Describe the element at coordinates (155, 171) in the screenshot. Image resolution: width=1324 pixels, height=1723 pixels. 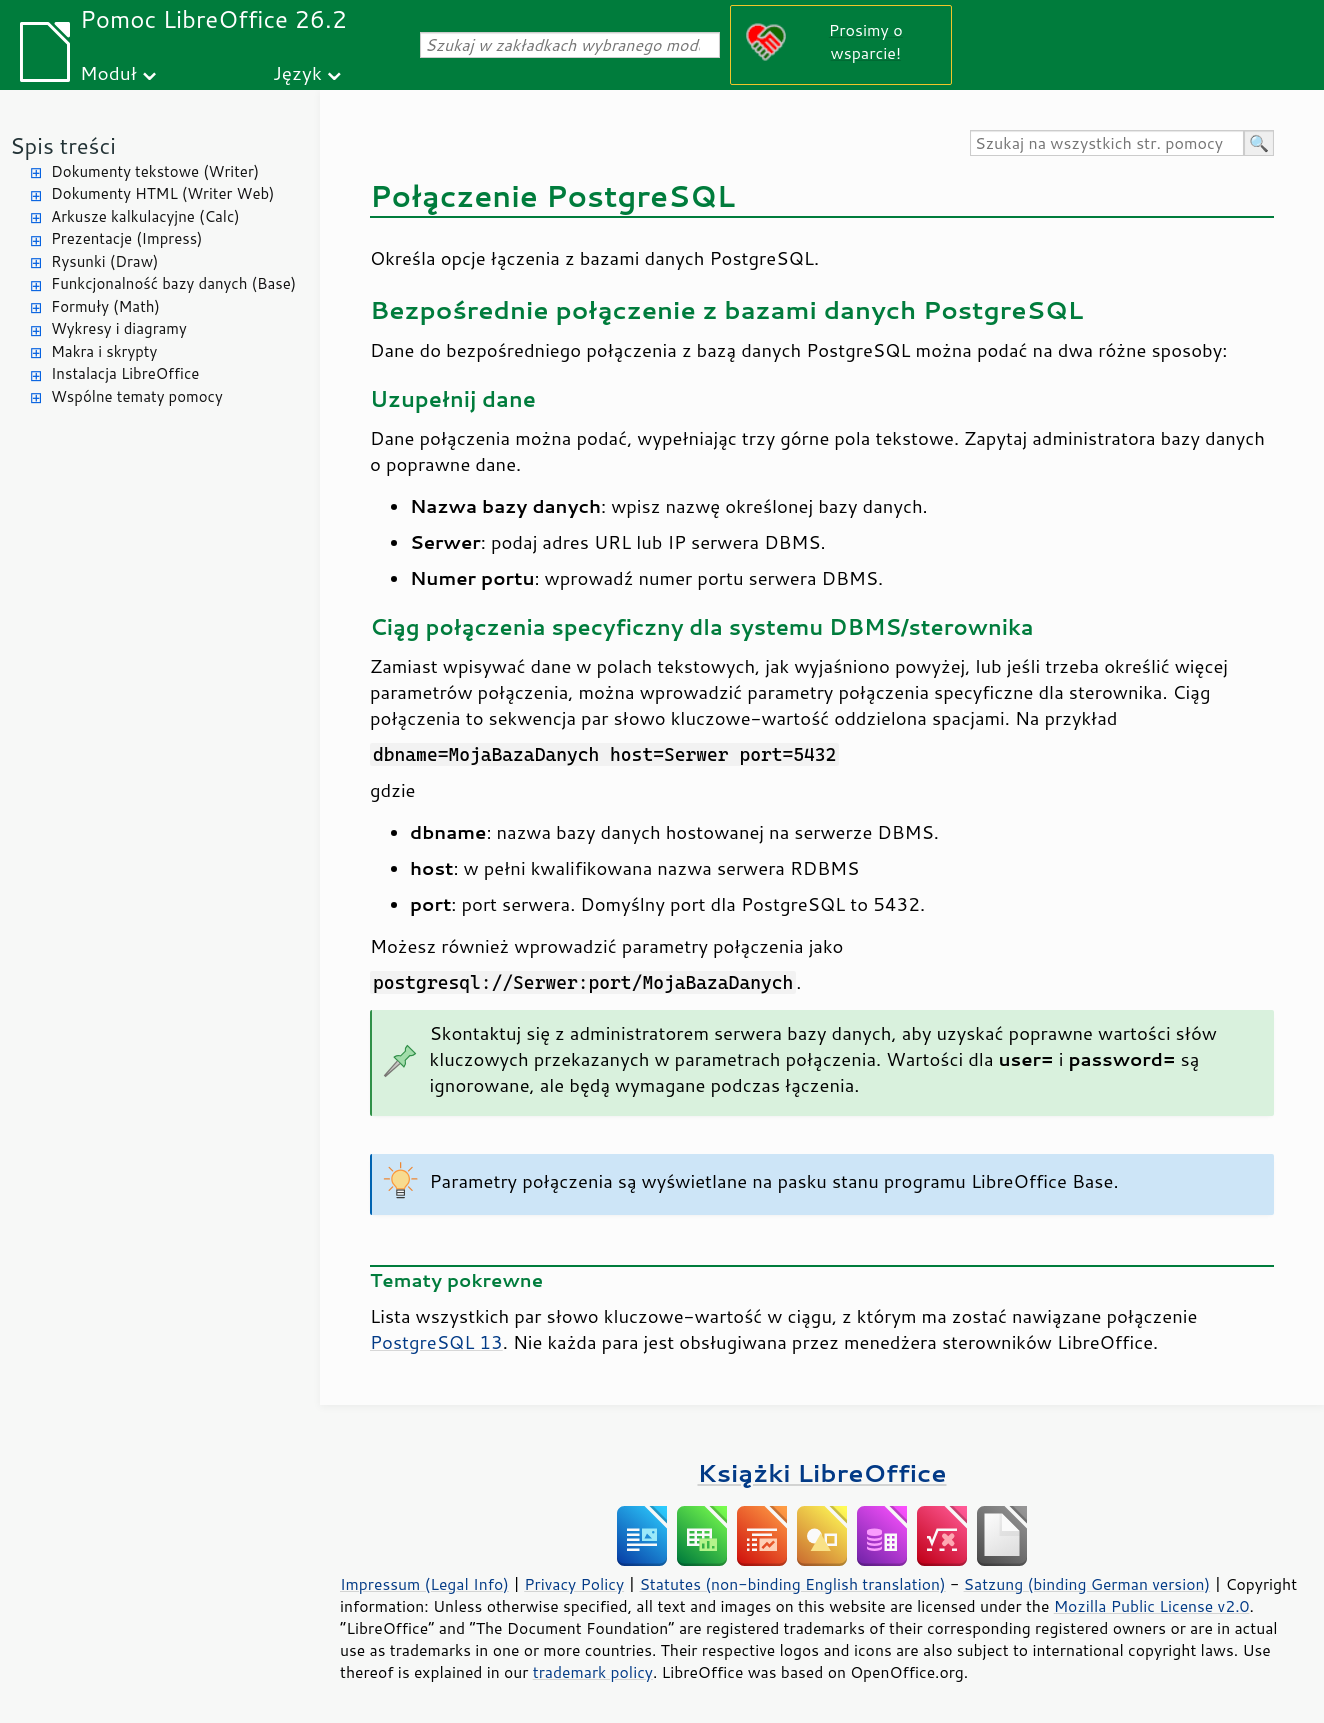
I see `Dokumenty tekstowe (Writer)` at that location.